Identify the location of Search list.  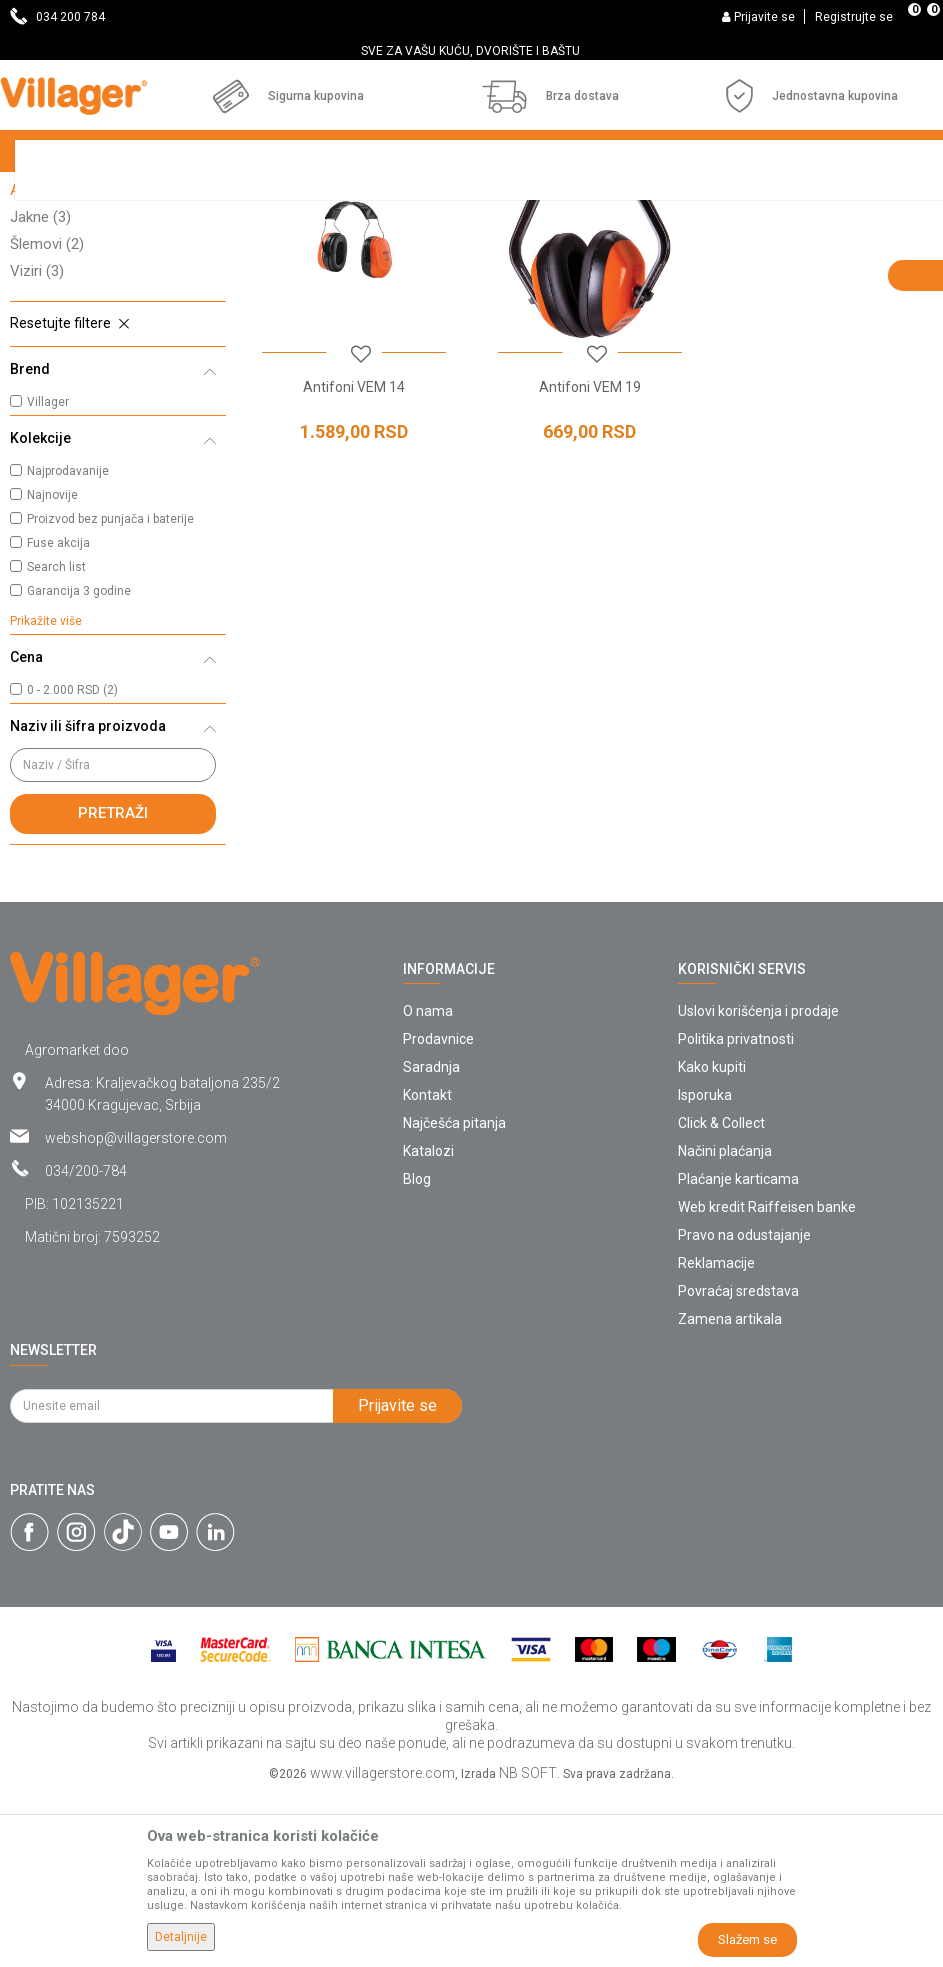
(56, 739).